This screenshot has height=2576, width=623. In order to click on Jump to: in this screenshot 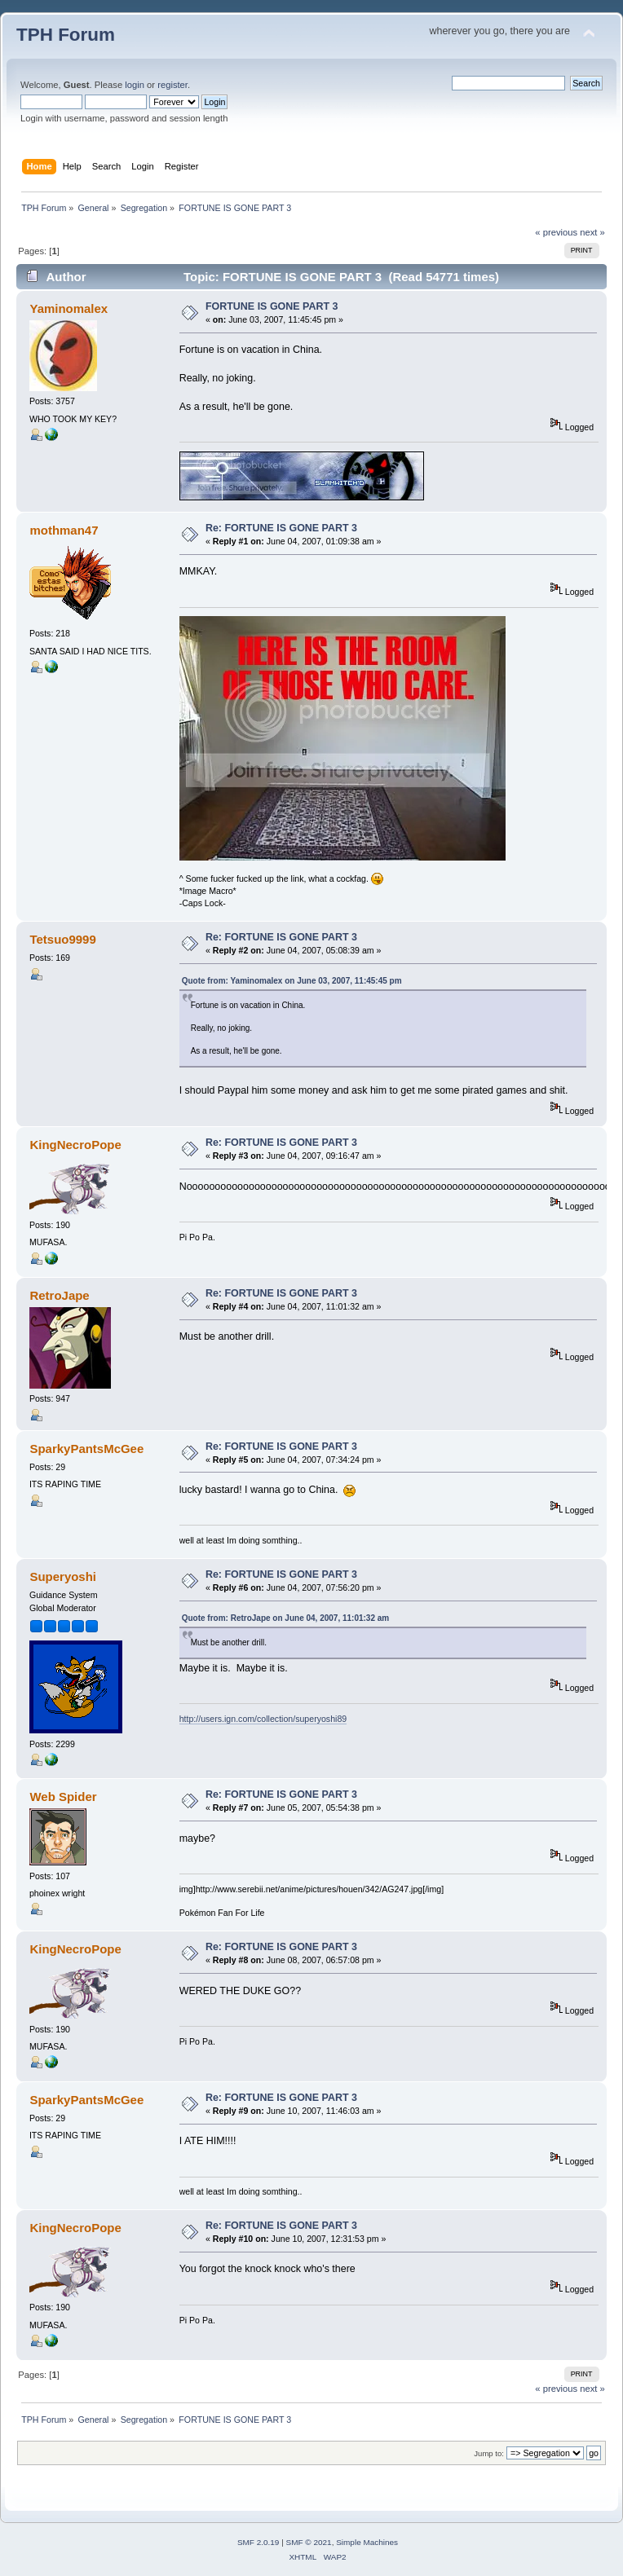, I will do `click(489, 2453)`.